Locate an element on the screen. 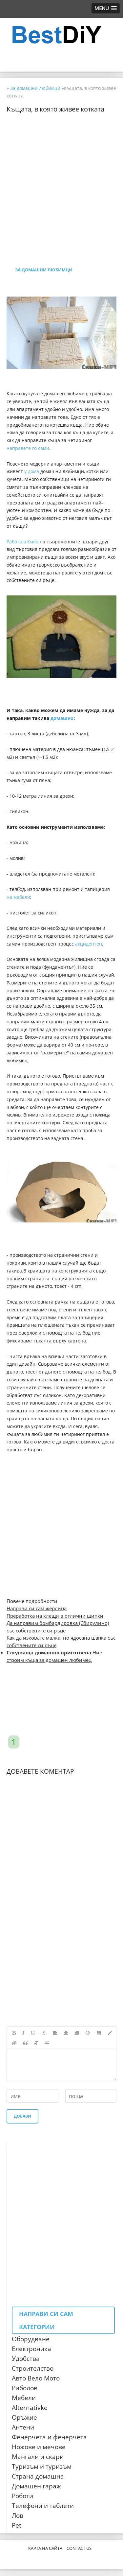 Image resolution: width=123 pixels, height=2576 pixels. Аlternativke is located at coordinates (30, 2407).